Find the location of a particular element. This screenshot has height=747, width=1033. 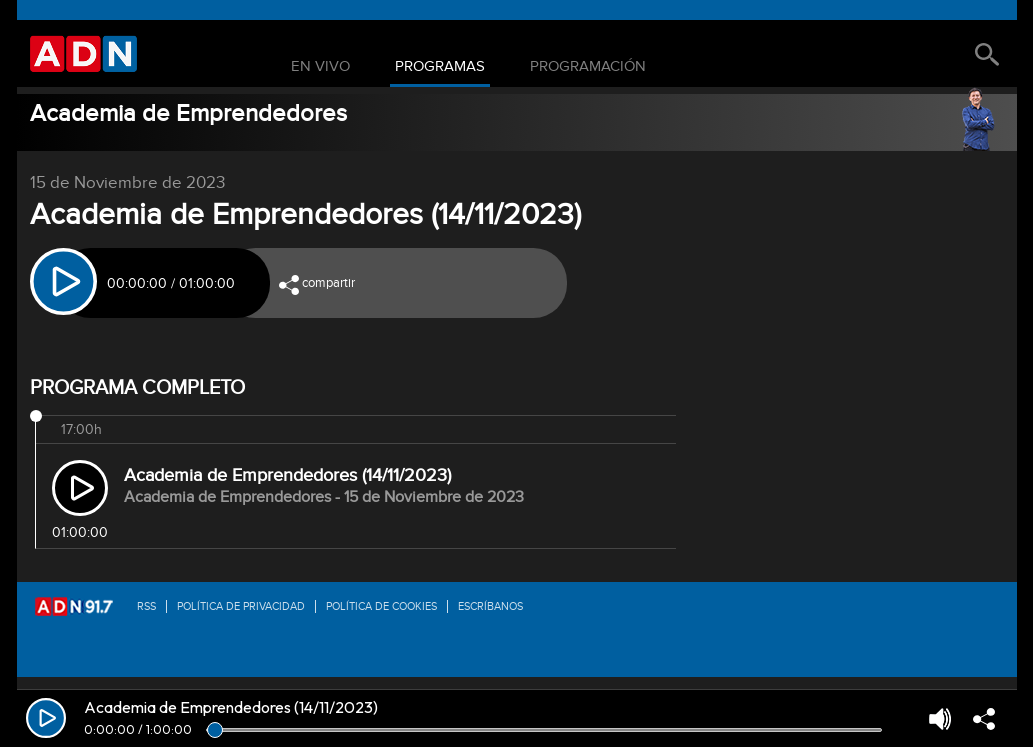

Programas is located at coordinates (440, 67).